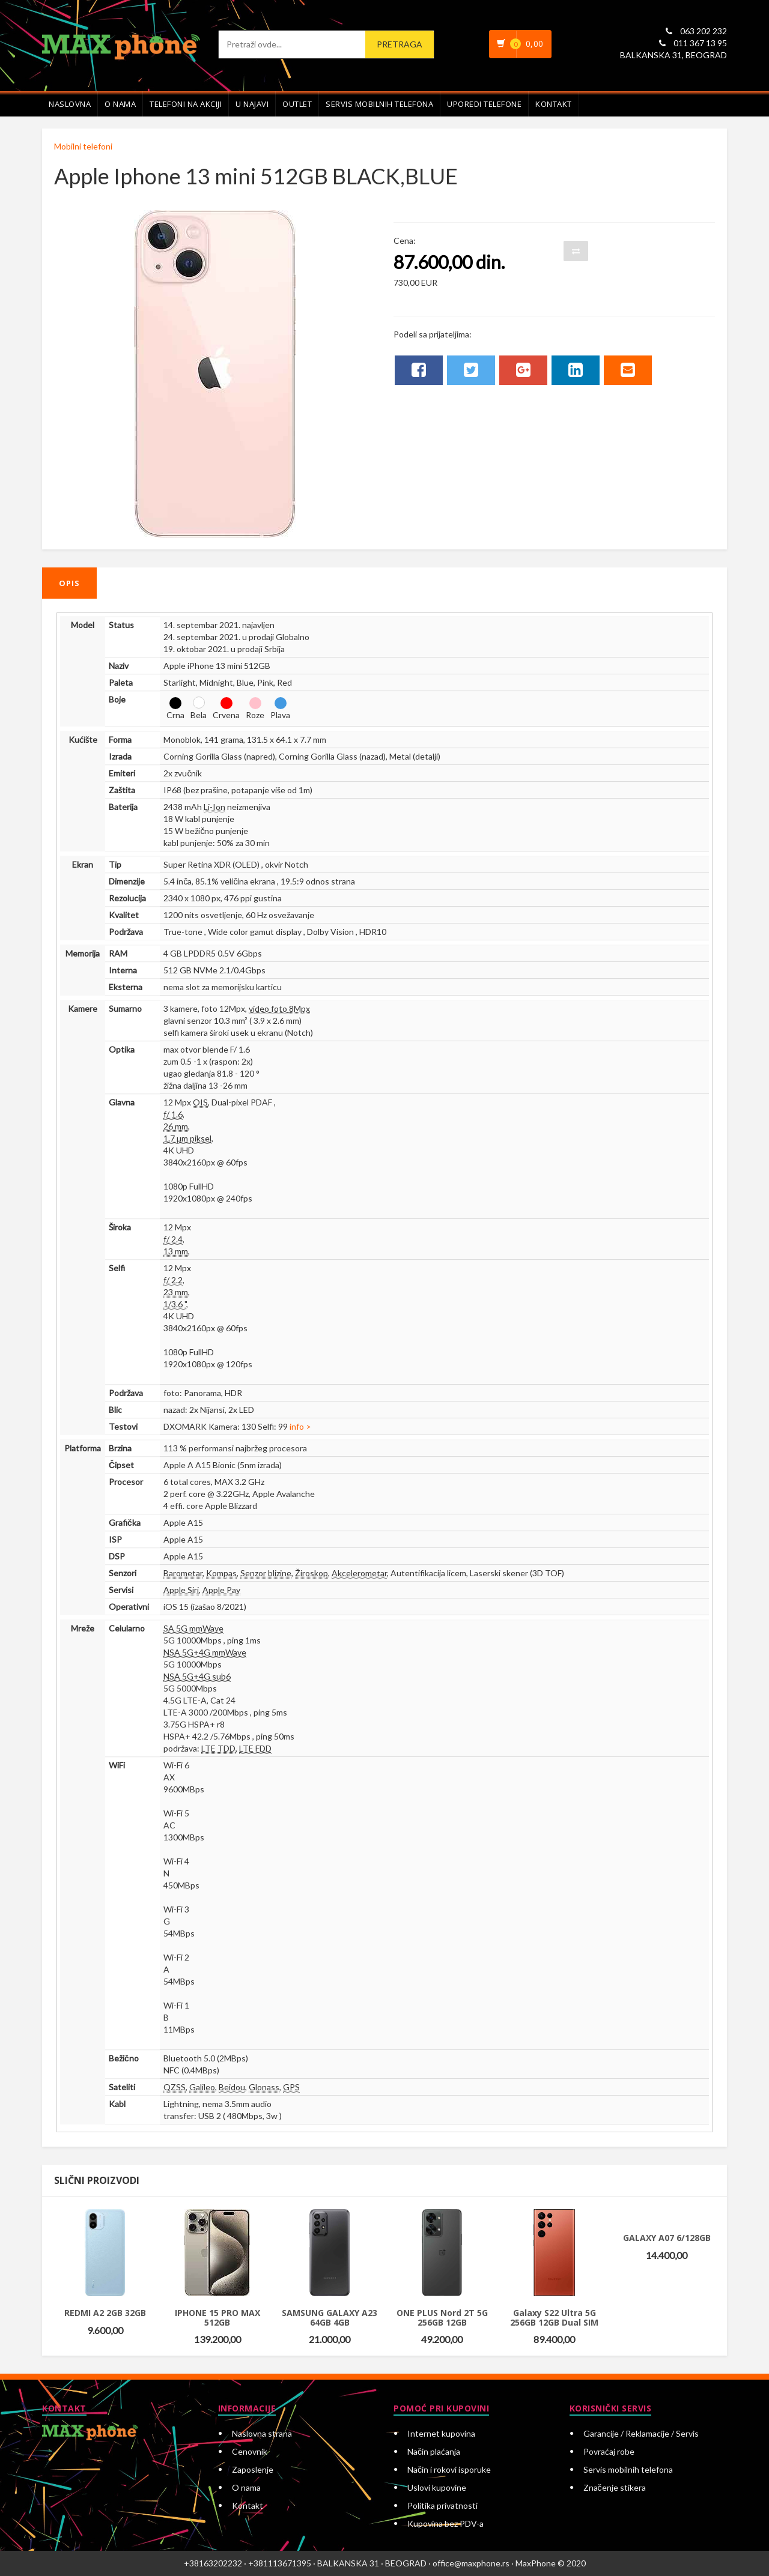 The width and height of the screenshot is (769, 2576). Describe the element at coordinates (83, 146) in the screenshot. I see `Mobilni telefoni` at that location.